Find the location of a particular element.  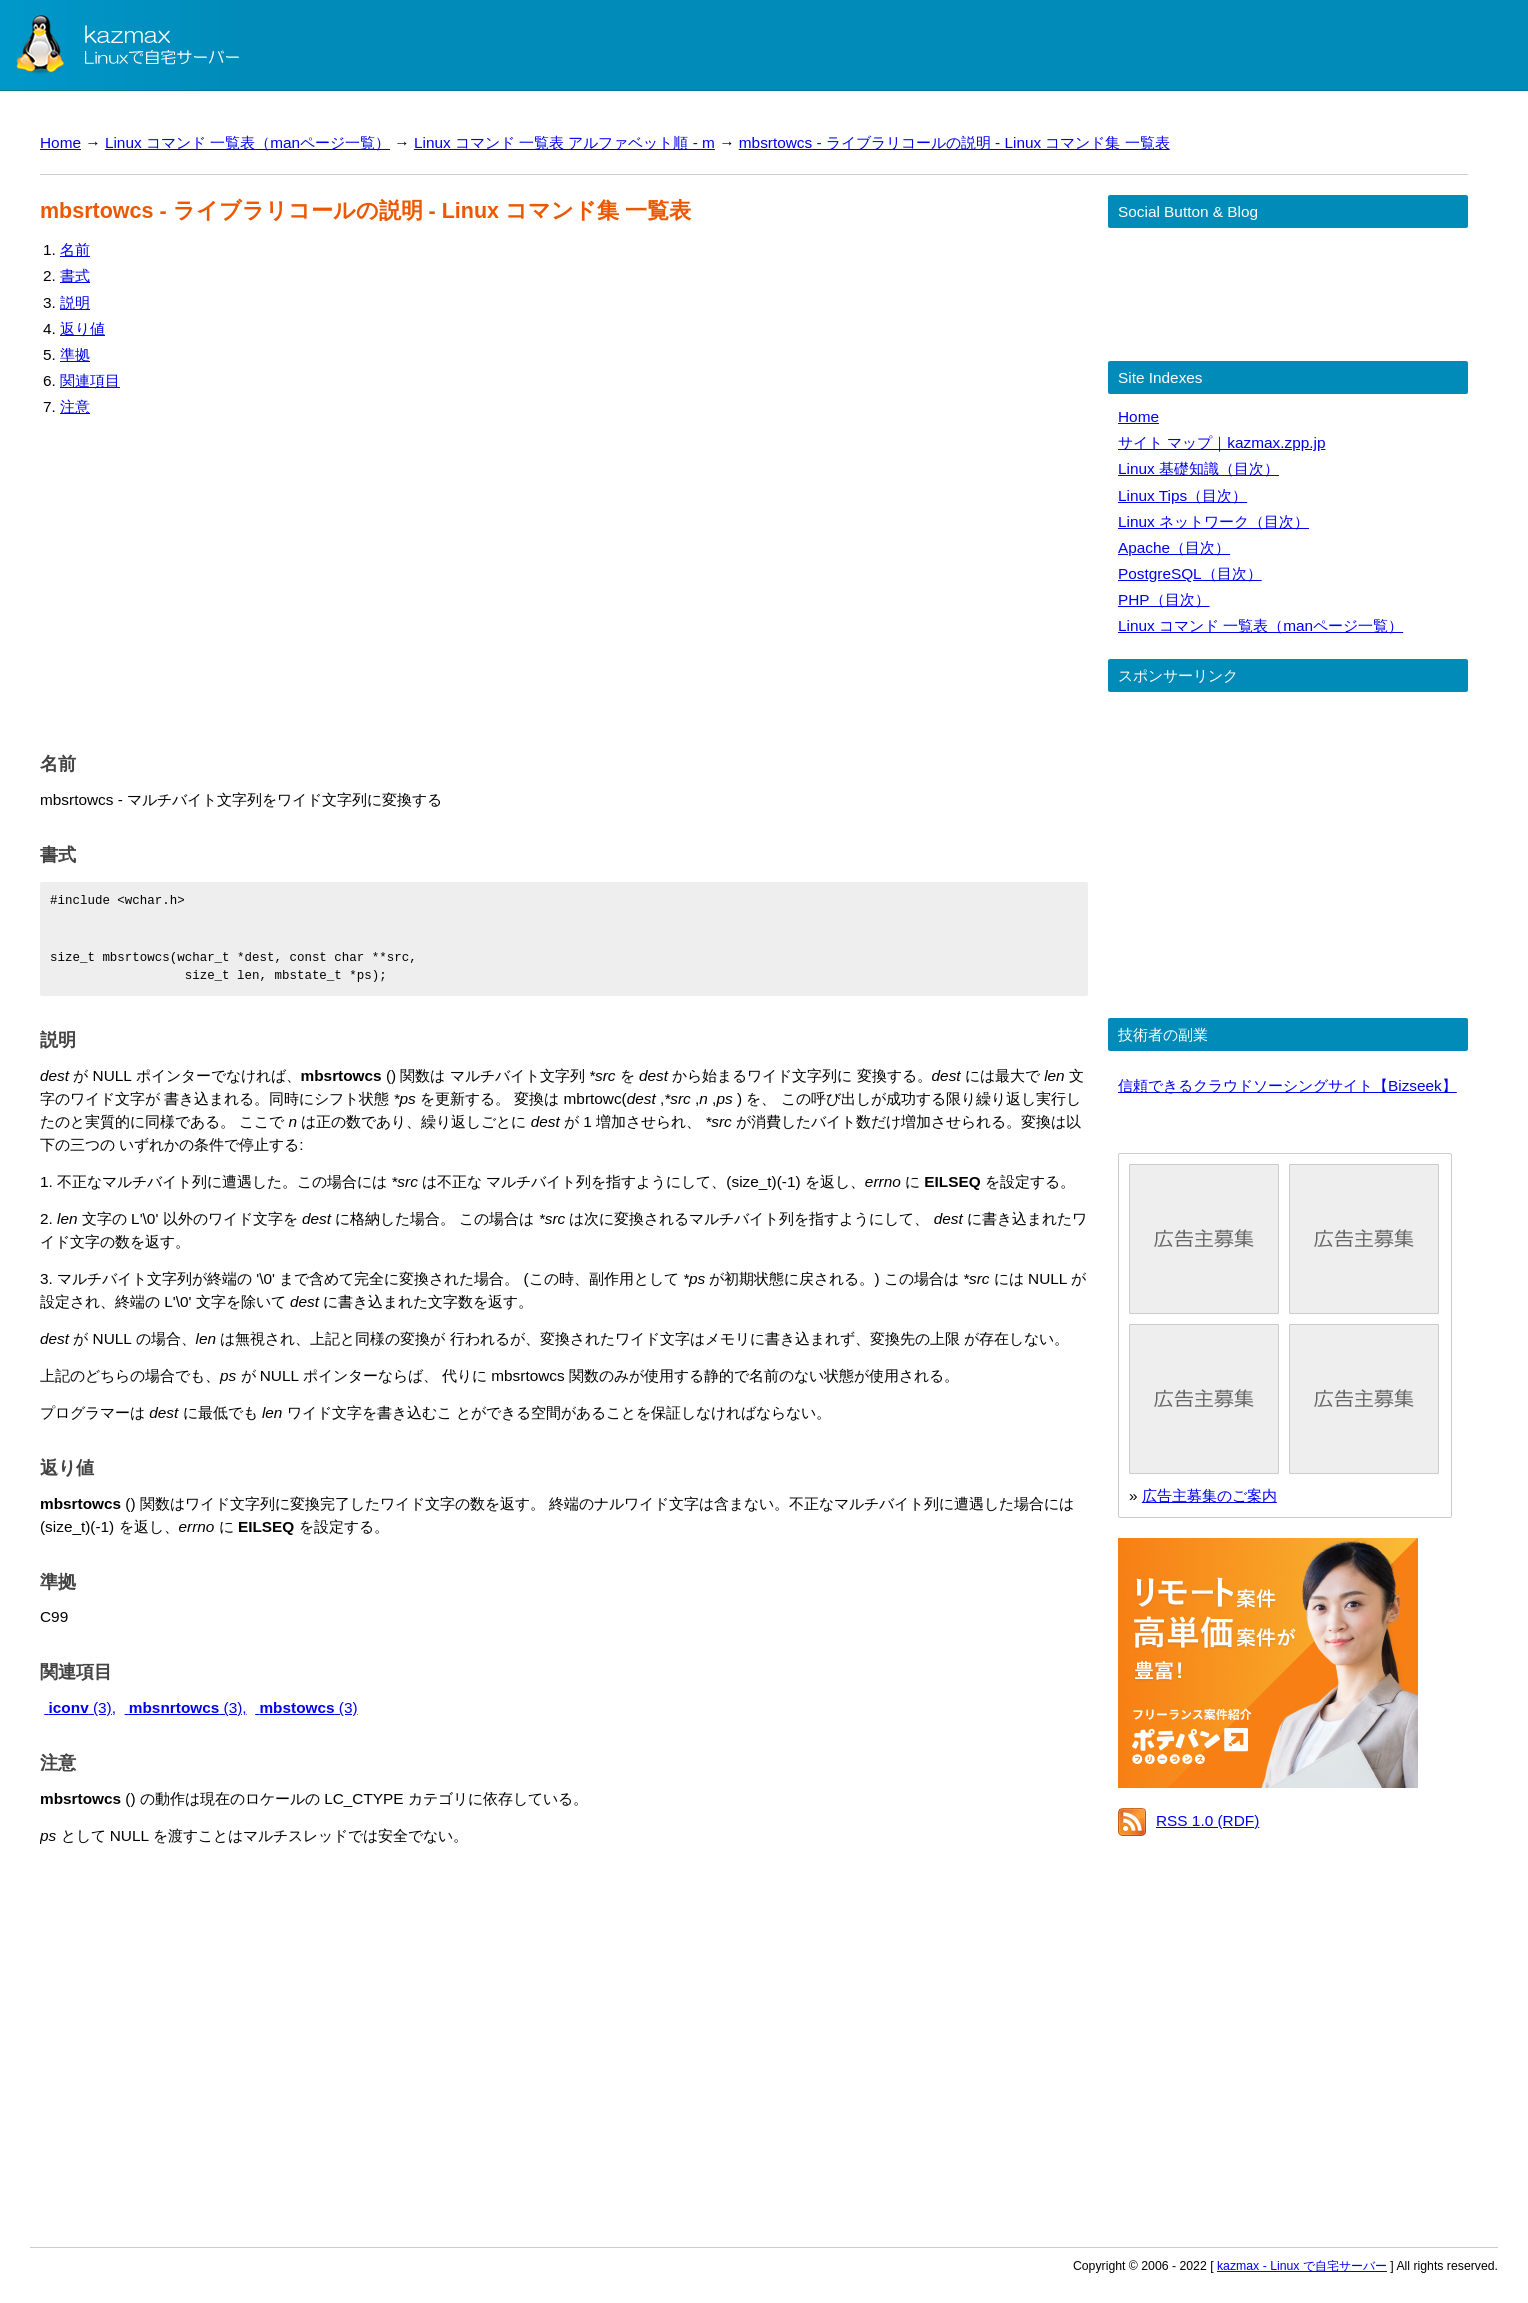

Linux 基礎知識（目次） is located at coordinates (1198, 468).